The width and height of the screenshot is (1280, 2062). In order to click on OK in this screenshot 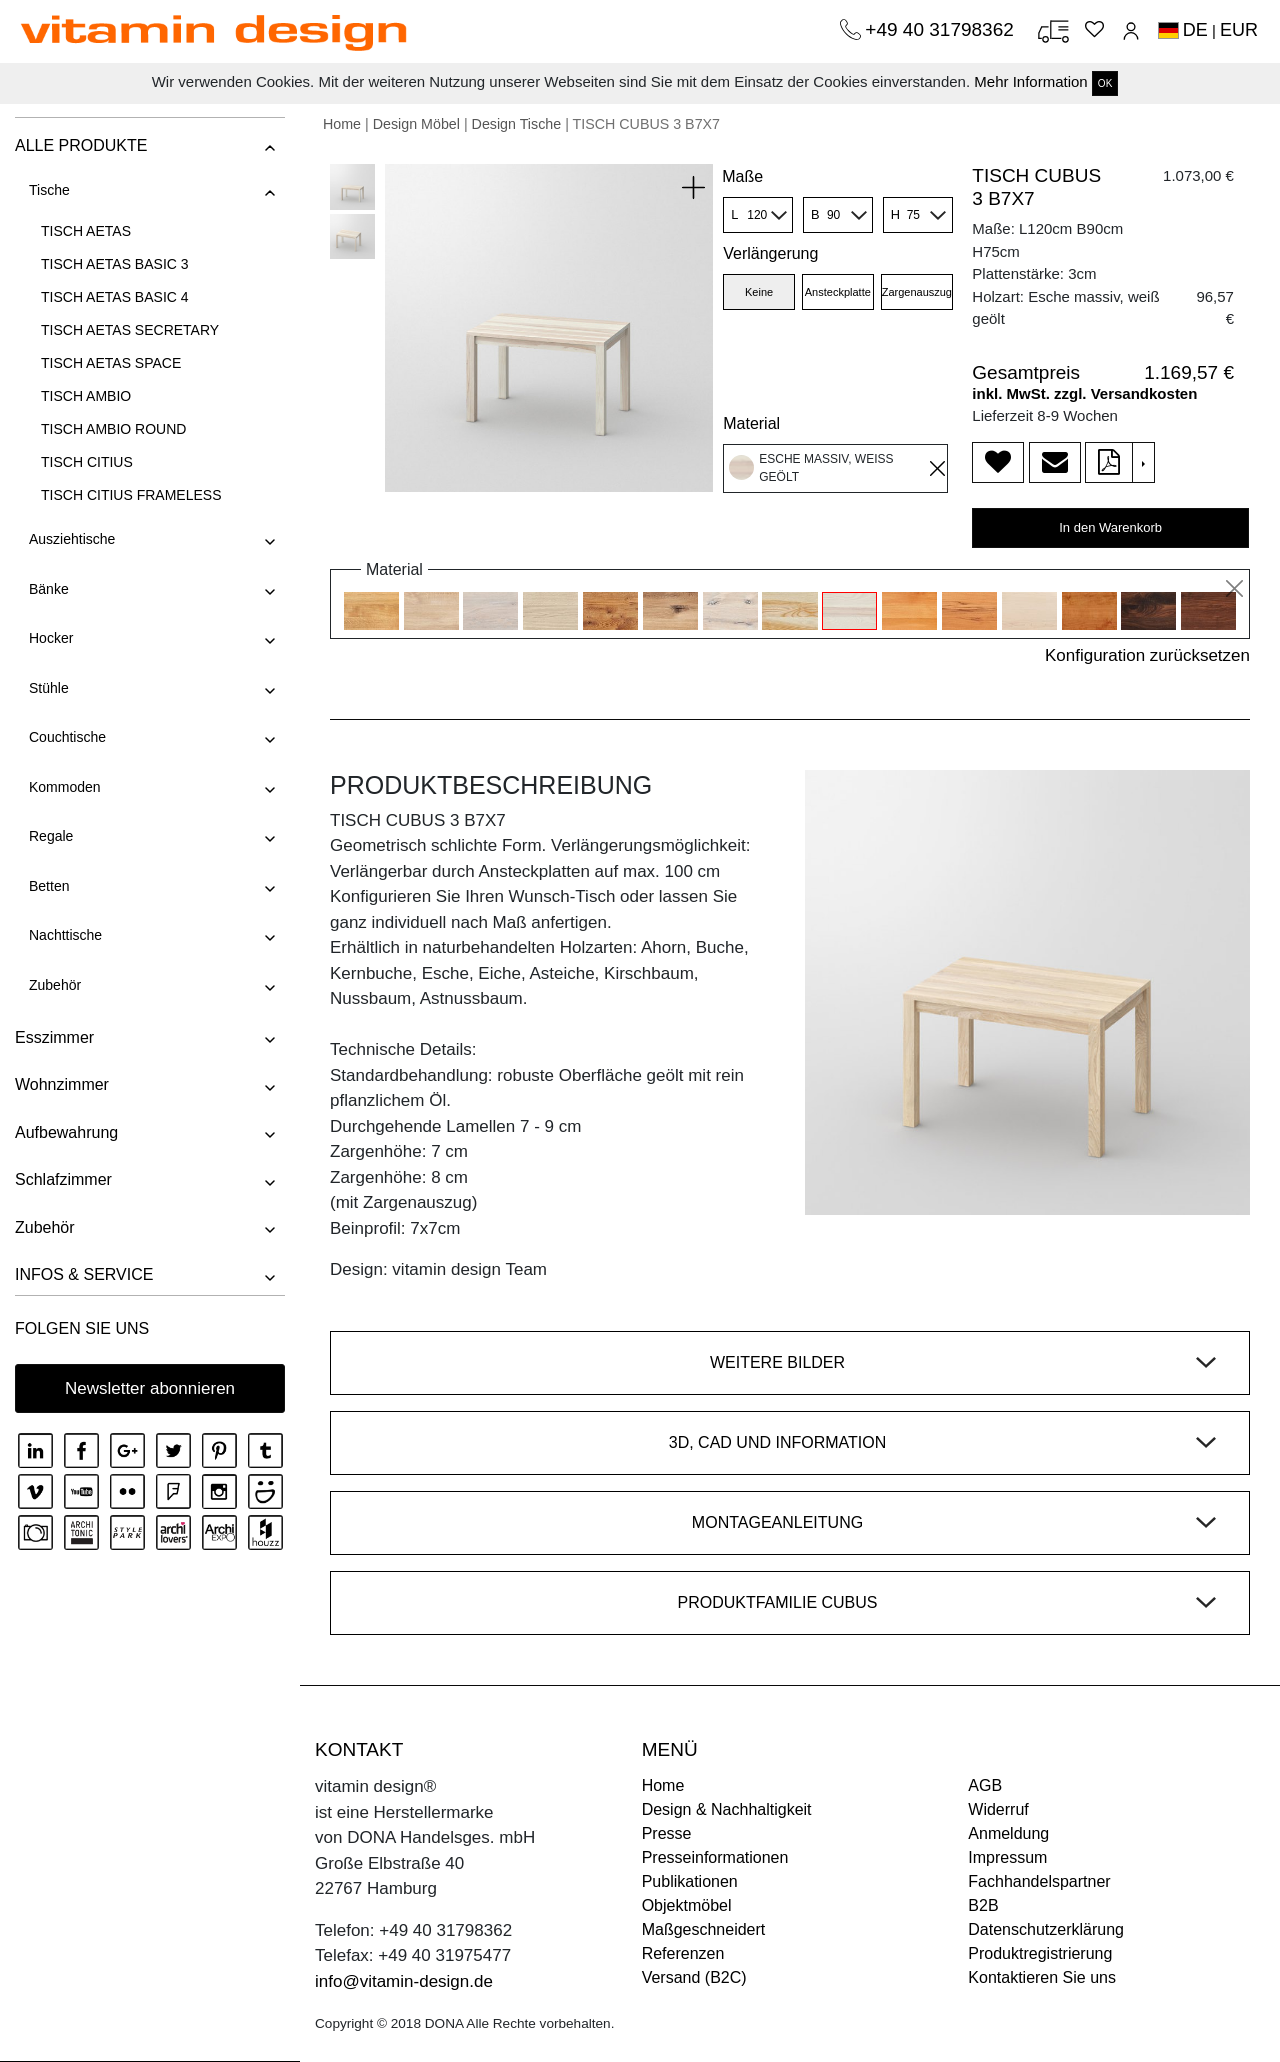, I will do `click(1105, 83)`.